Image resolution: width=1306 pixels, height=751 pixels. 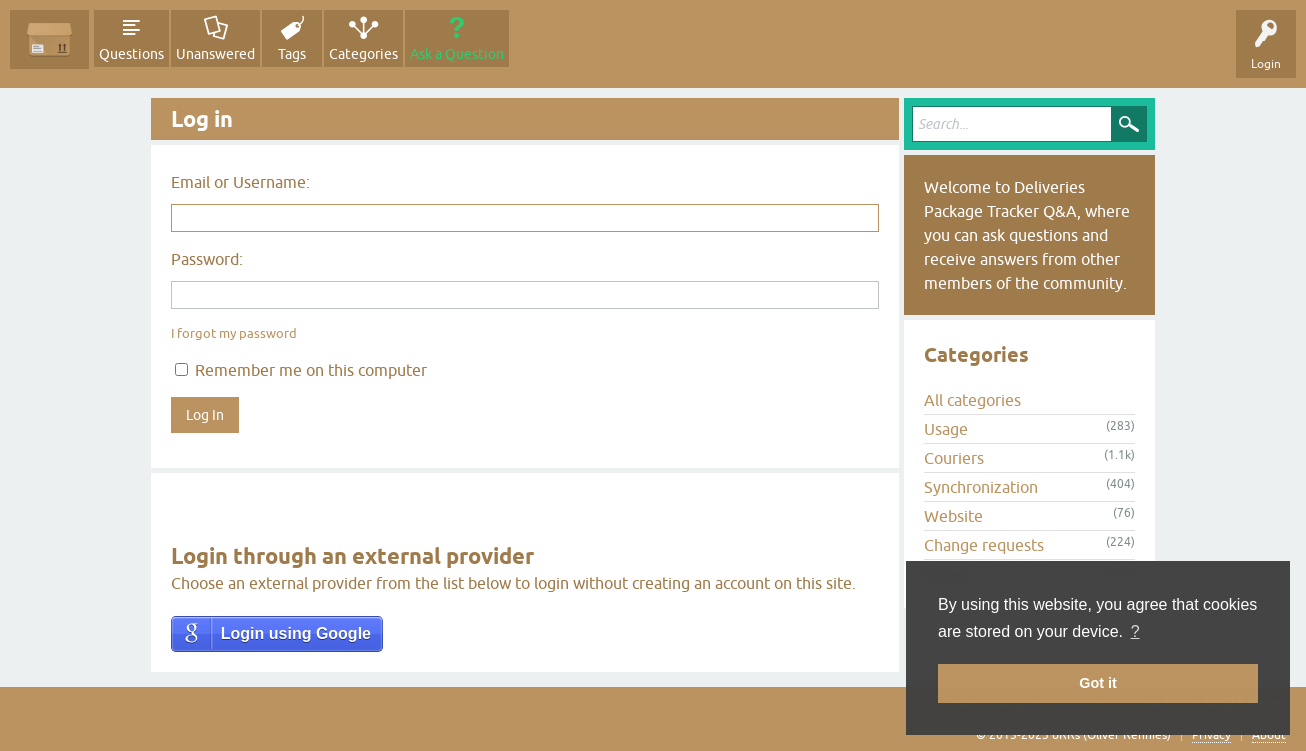 I want to click on Got it [button], so click(x=1098, y=683).